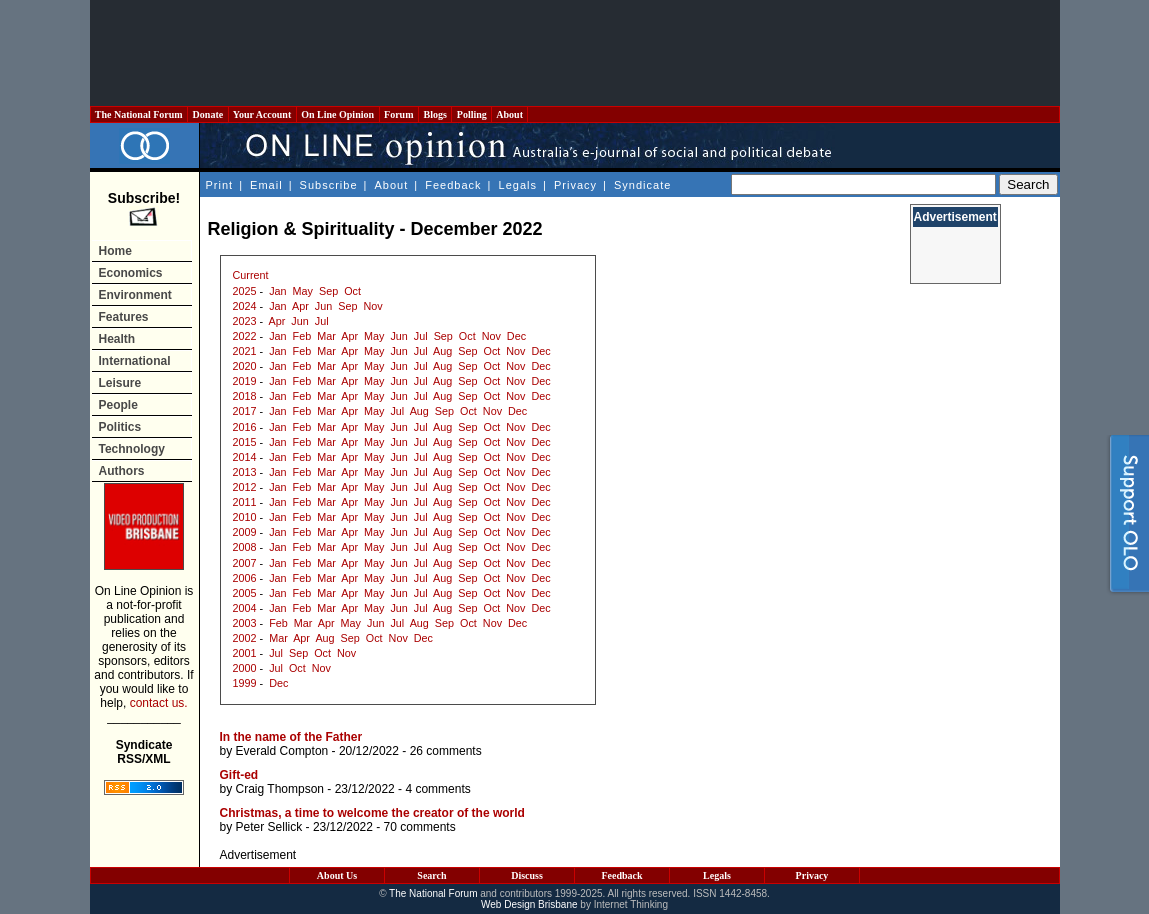 This screenshot has width=1149, height=914. Describe the element at coordinates (245, 457) in the screenshot. I see `2014` at that location.